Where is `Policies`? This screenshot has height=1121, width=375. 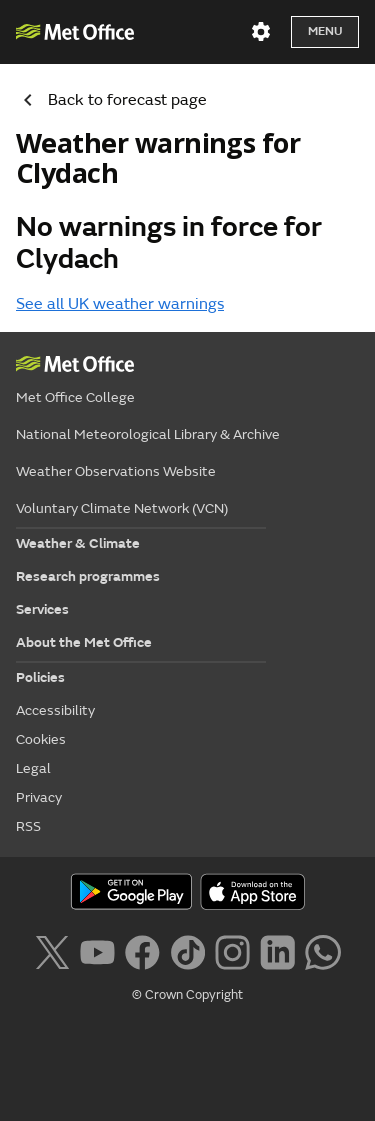 Policies is located at coordinates (40, 677).